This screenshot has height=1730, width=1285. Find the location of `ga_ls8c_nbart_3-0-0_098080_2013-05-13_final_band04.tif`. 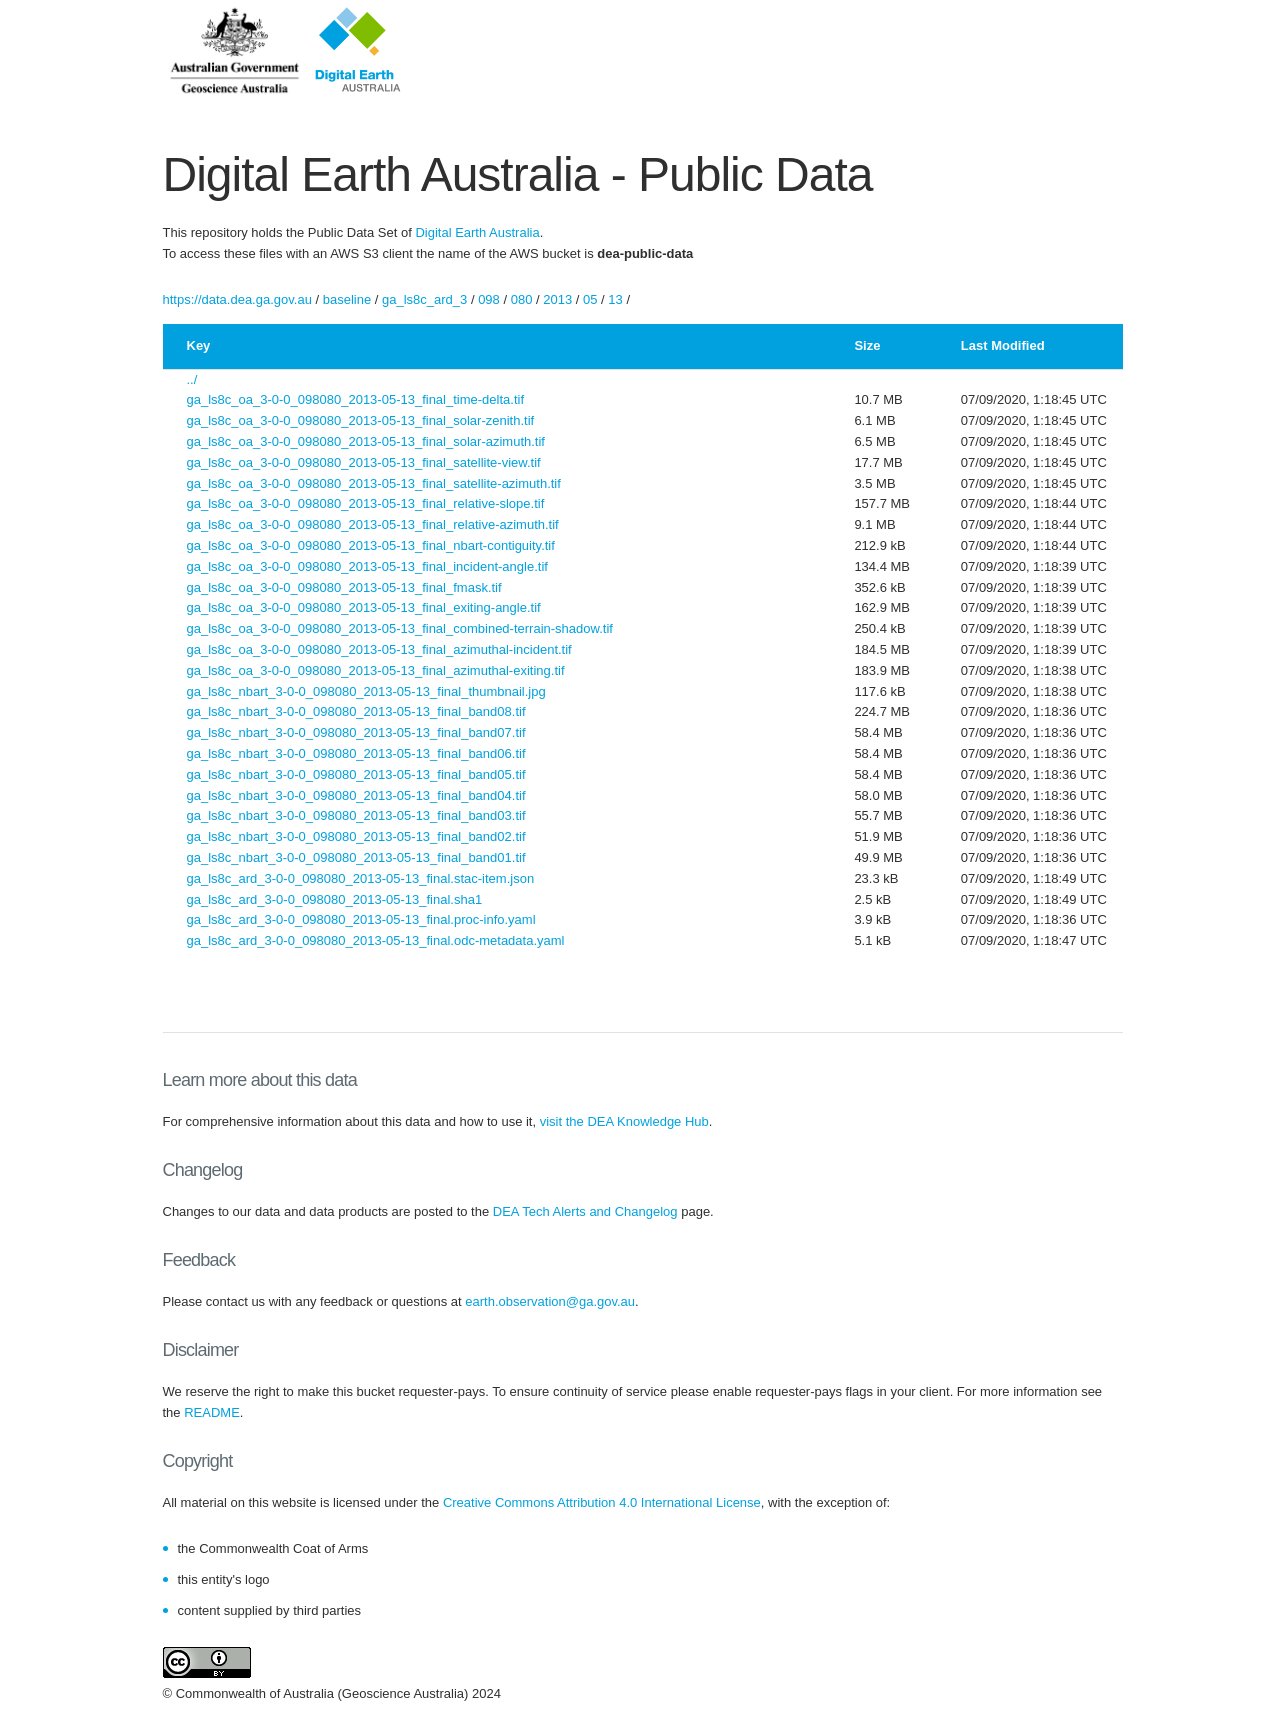

ga_ls8c_nbart_3-0-0_098080_2013-05-13_final_band04.tif is located at coordinates (356, 795).